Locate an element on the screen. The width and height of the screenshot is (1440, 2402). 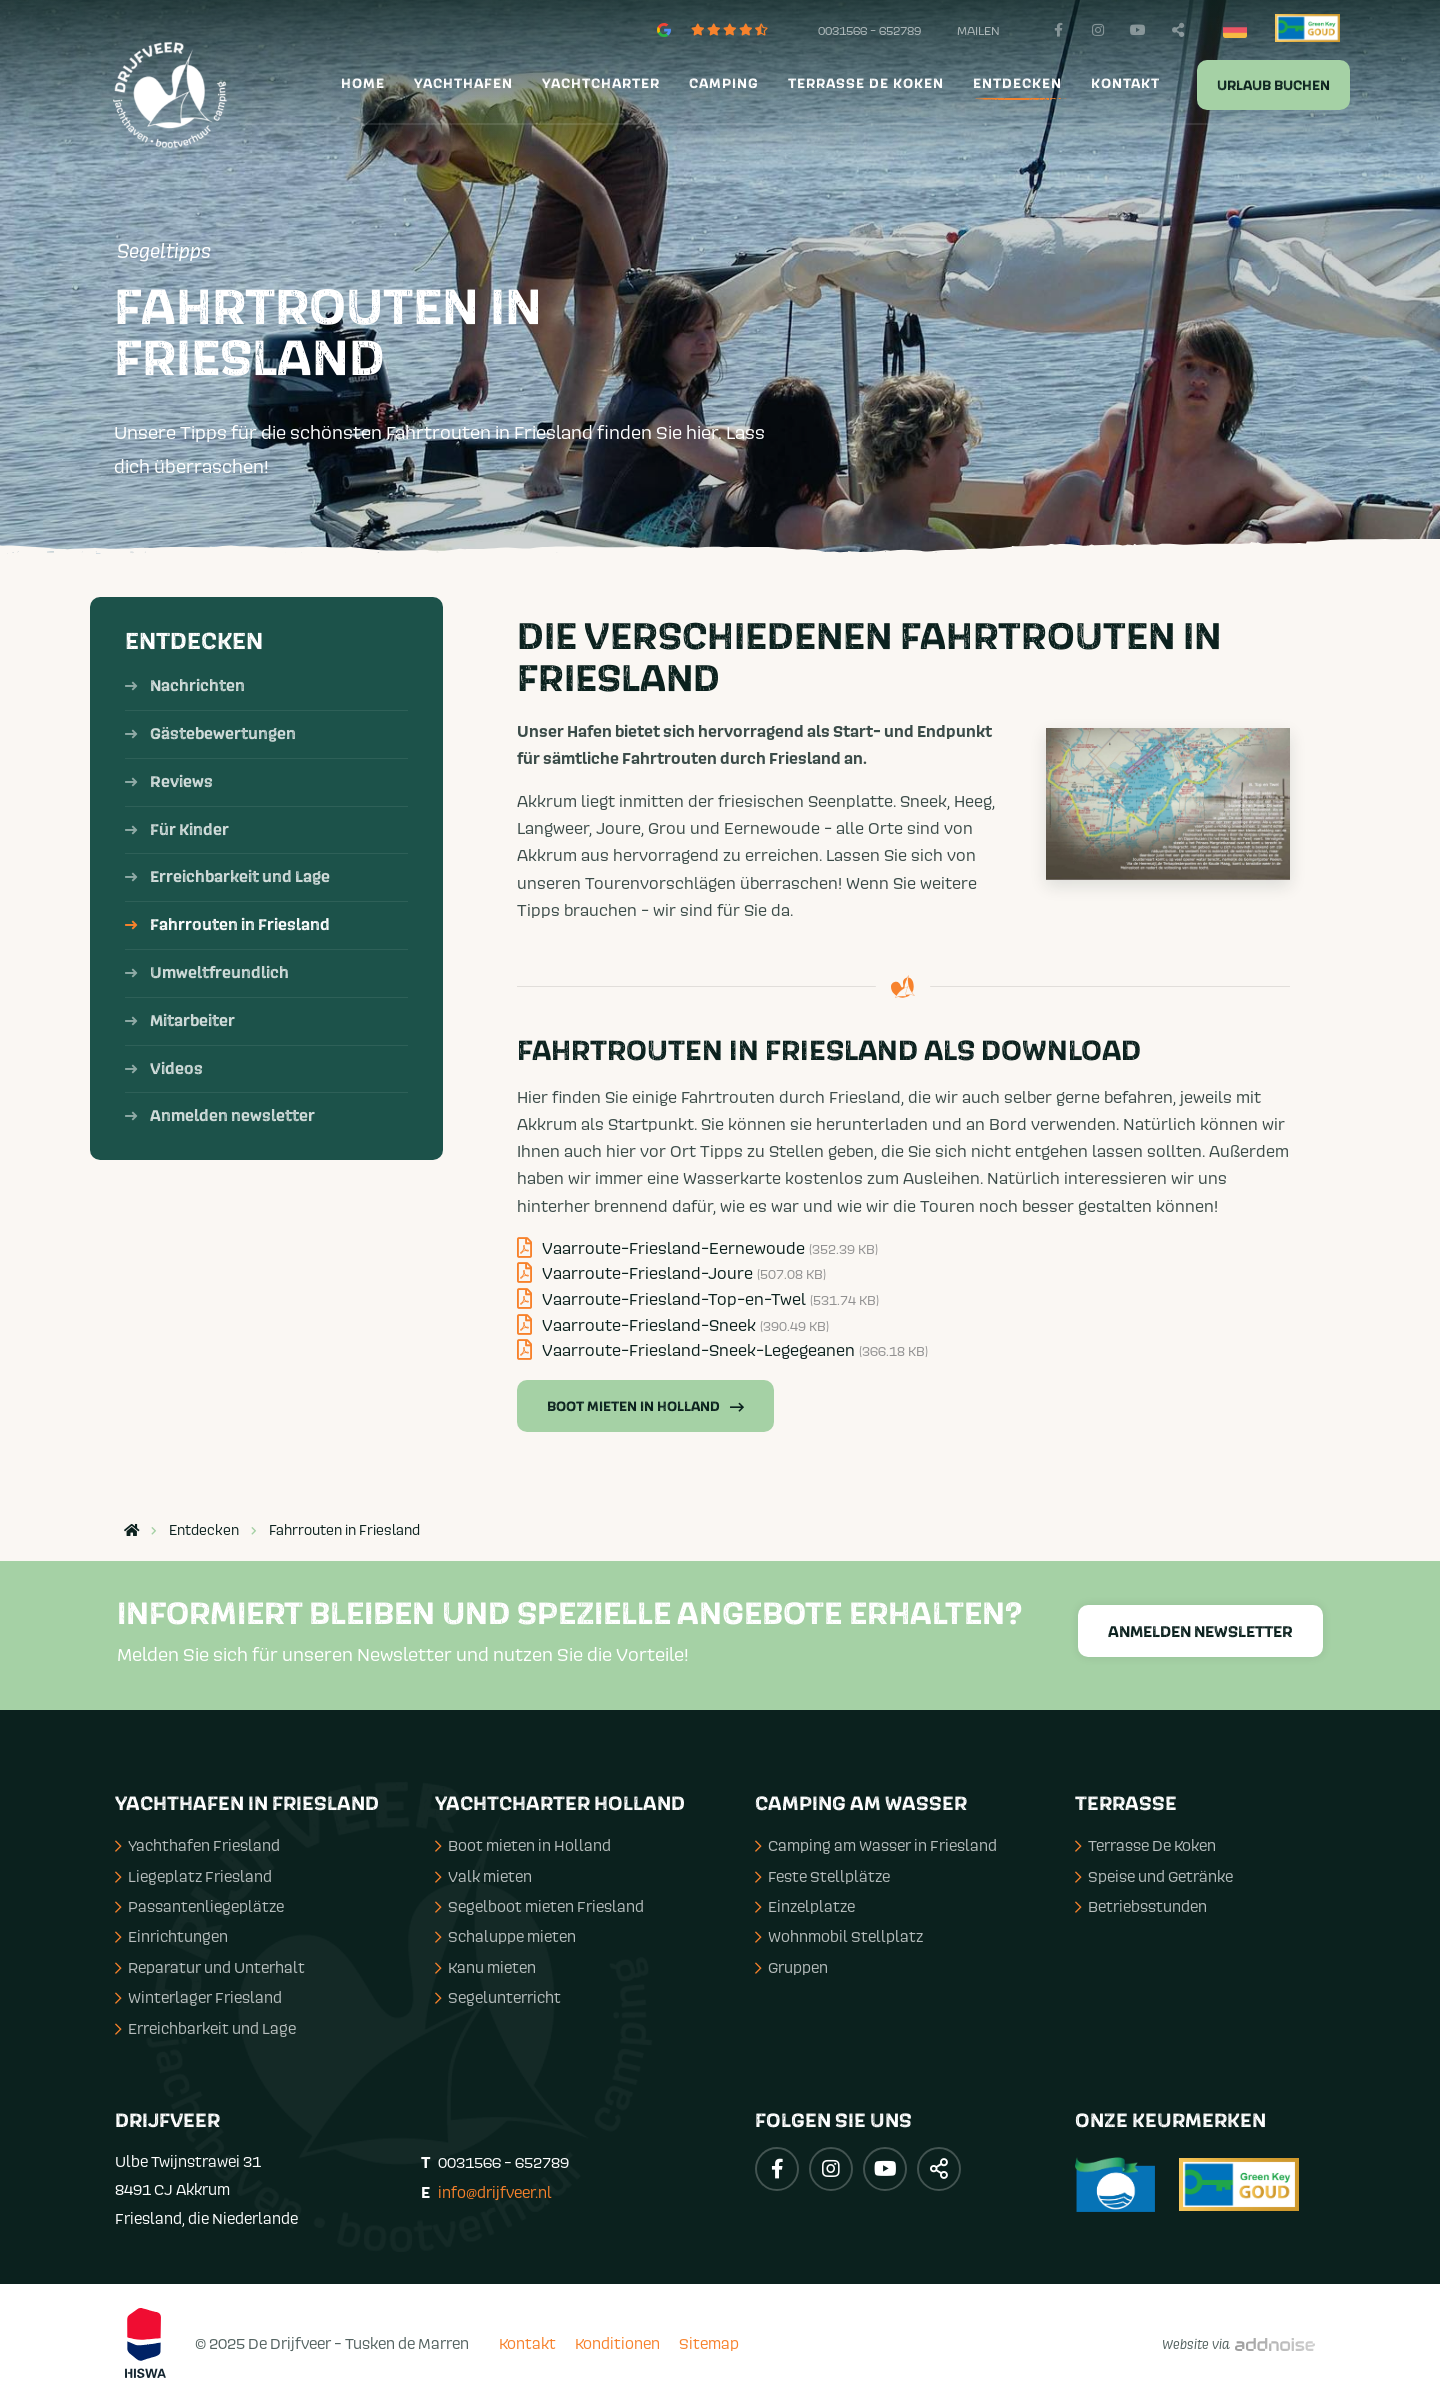
Reparatur und Unterhalt is located at coordinates (210, 1967).